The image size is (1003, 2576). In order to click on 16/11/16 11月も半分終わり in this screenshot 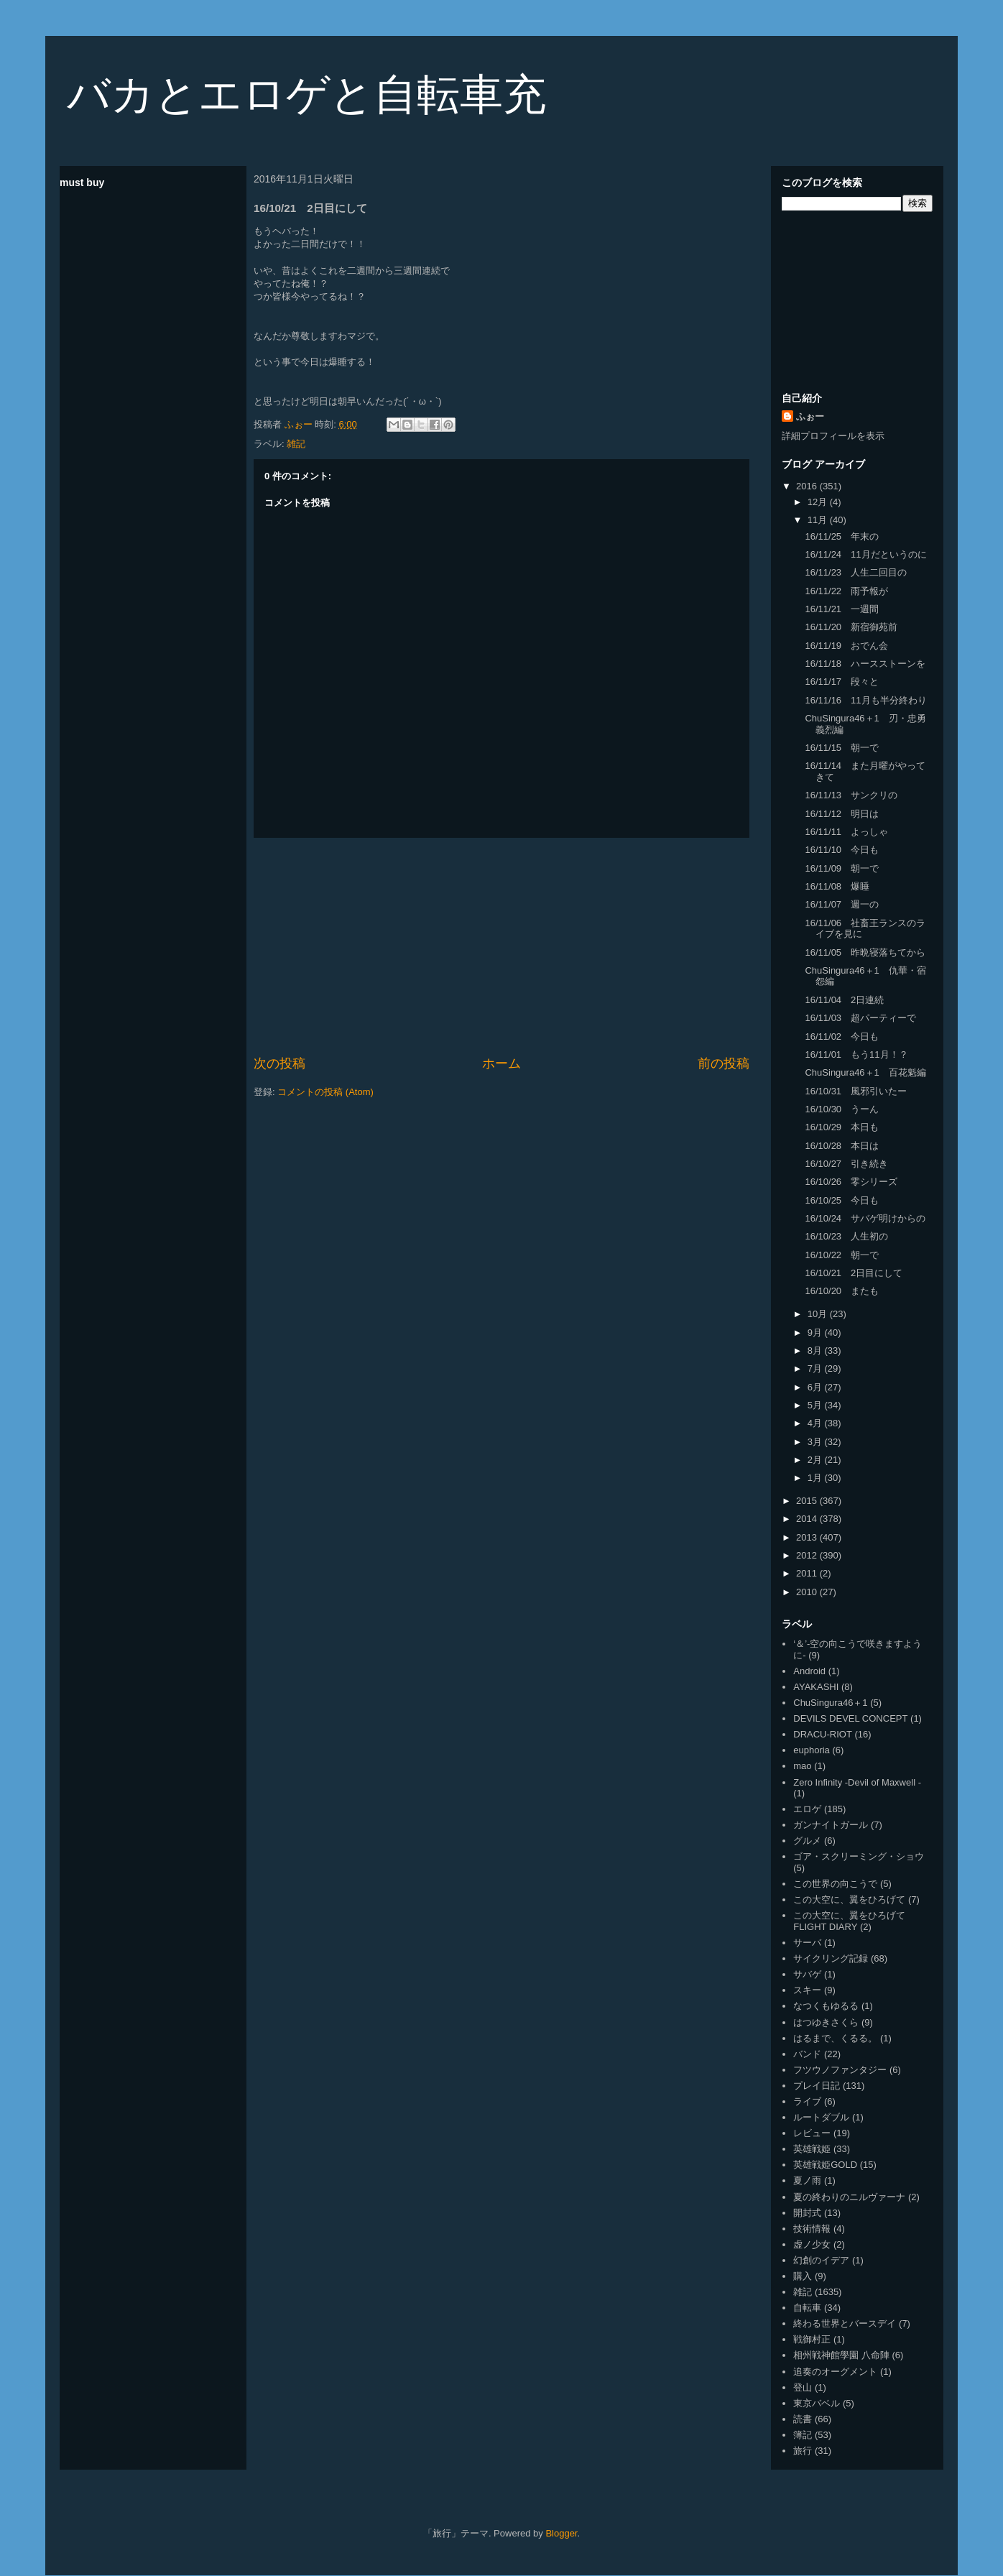, I will do `click(865, 700)`.